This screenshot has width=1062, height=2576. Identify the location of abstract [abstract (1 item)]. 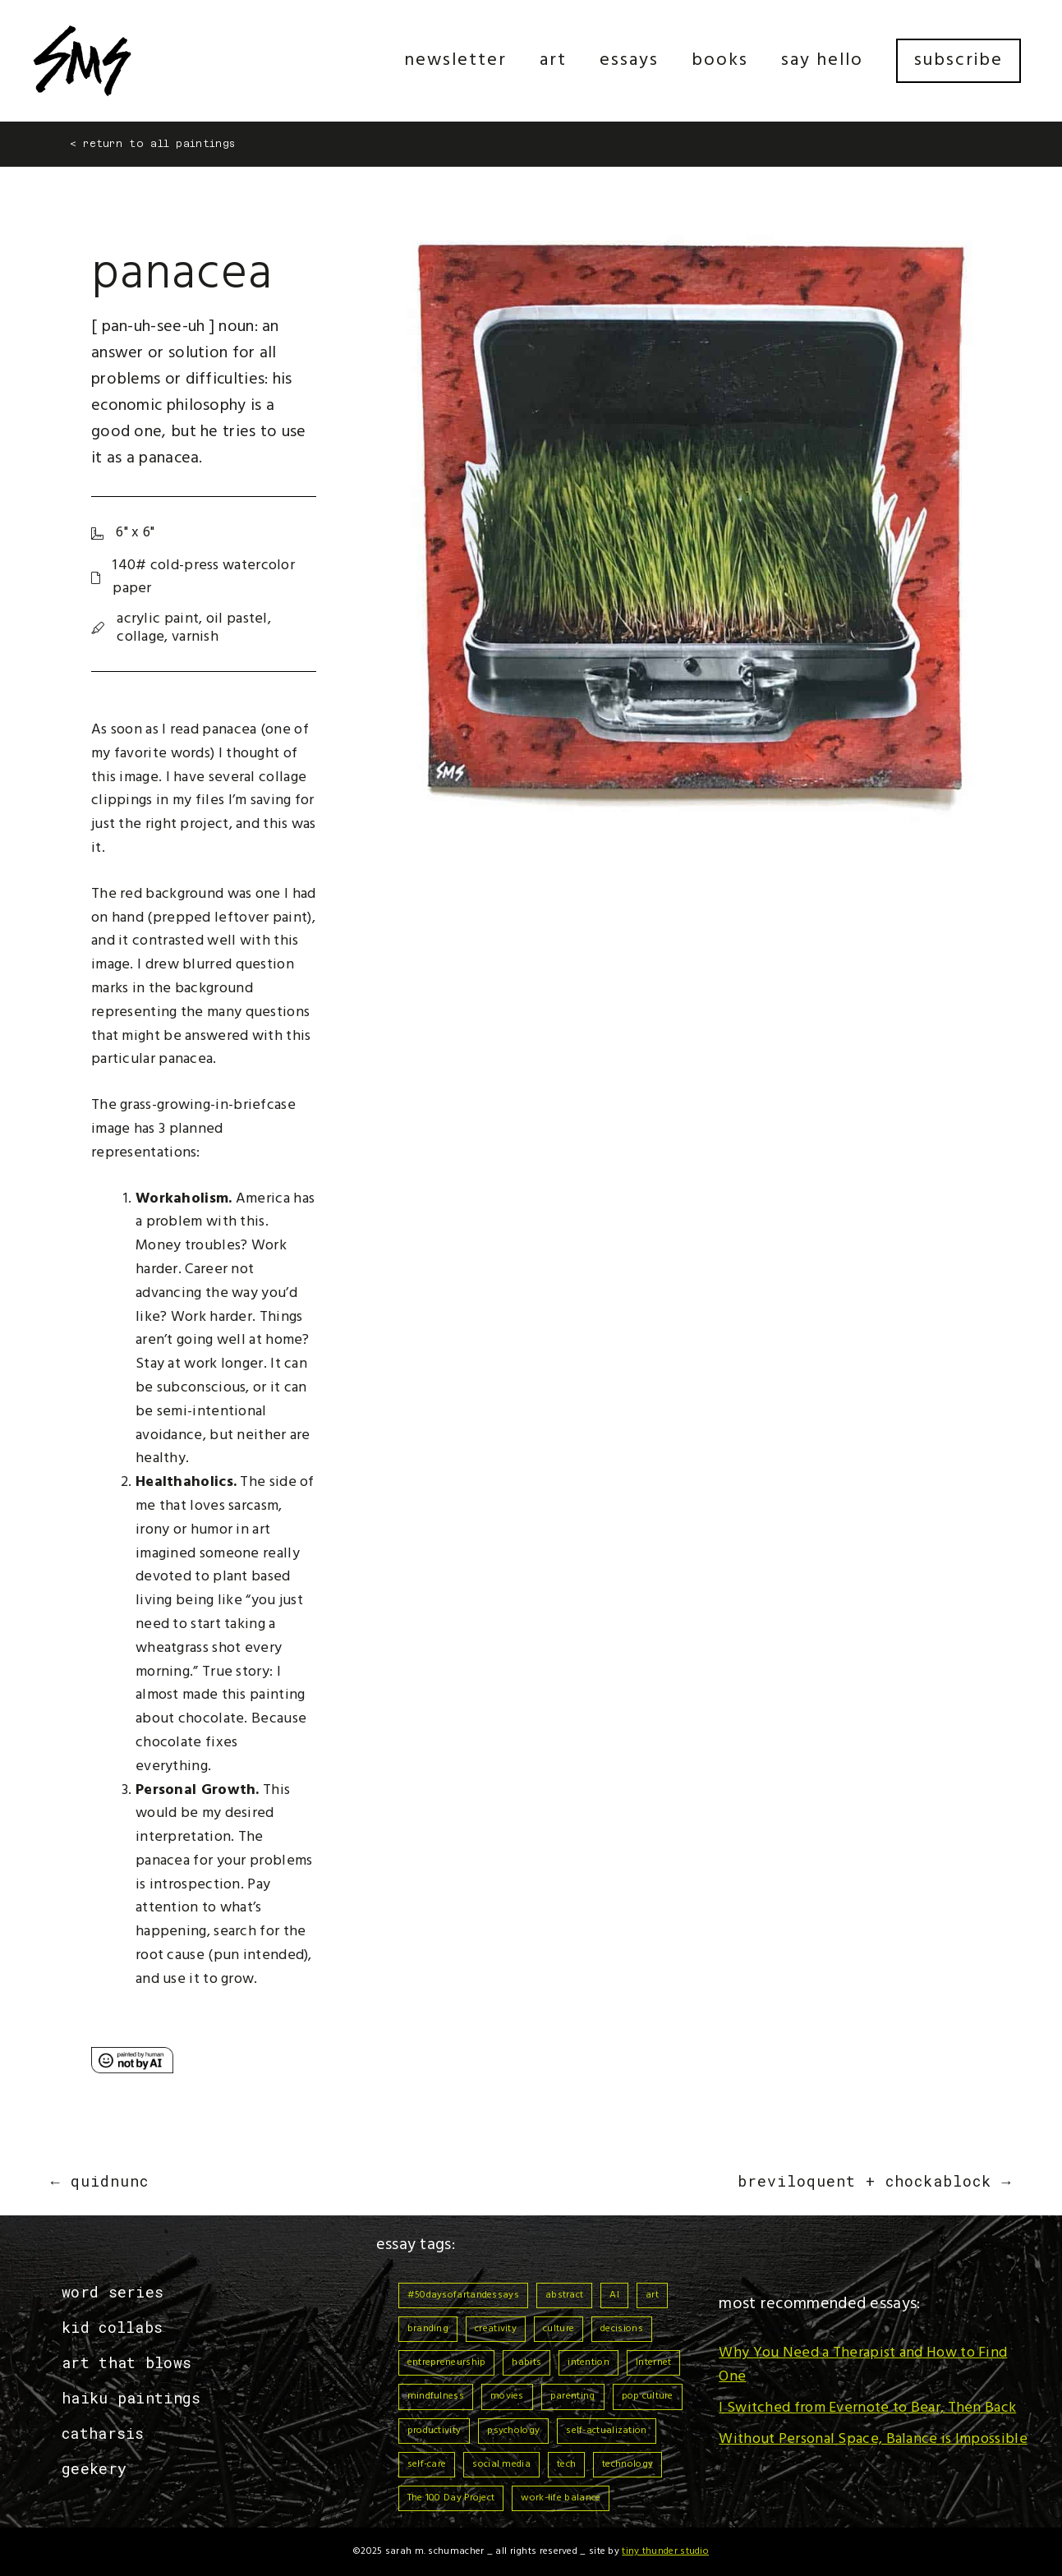
(564, 2295).